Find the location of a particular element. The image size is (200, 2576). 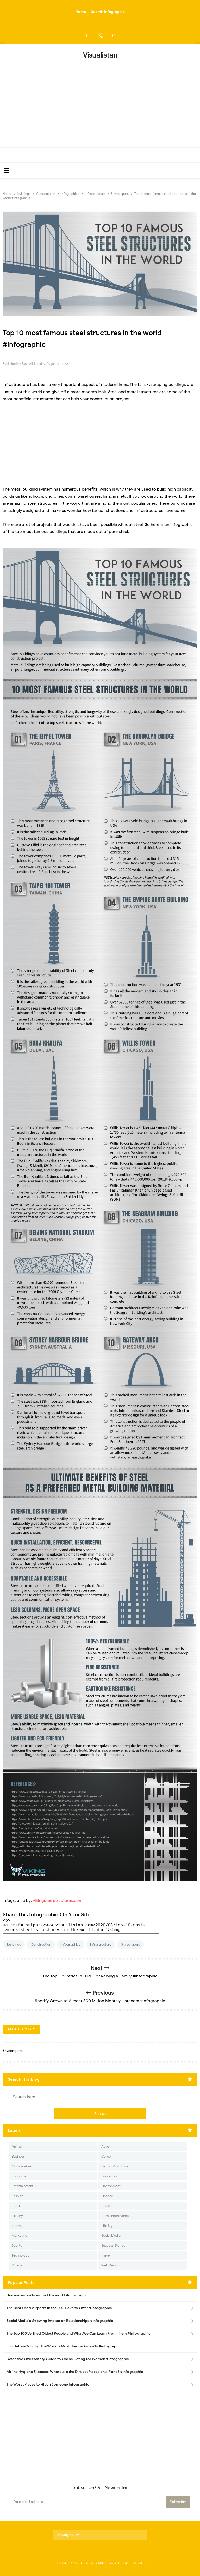

Sports is located at coordinates (17, 2245).